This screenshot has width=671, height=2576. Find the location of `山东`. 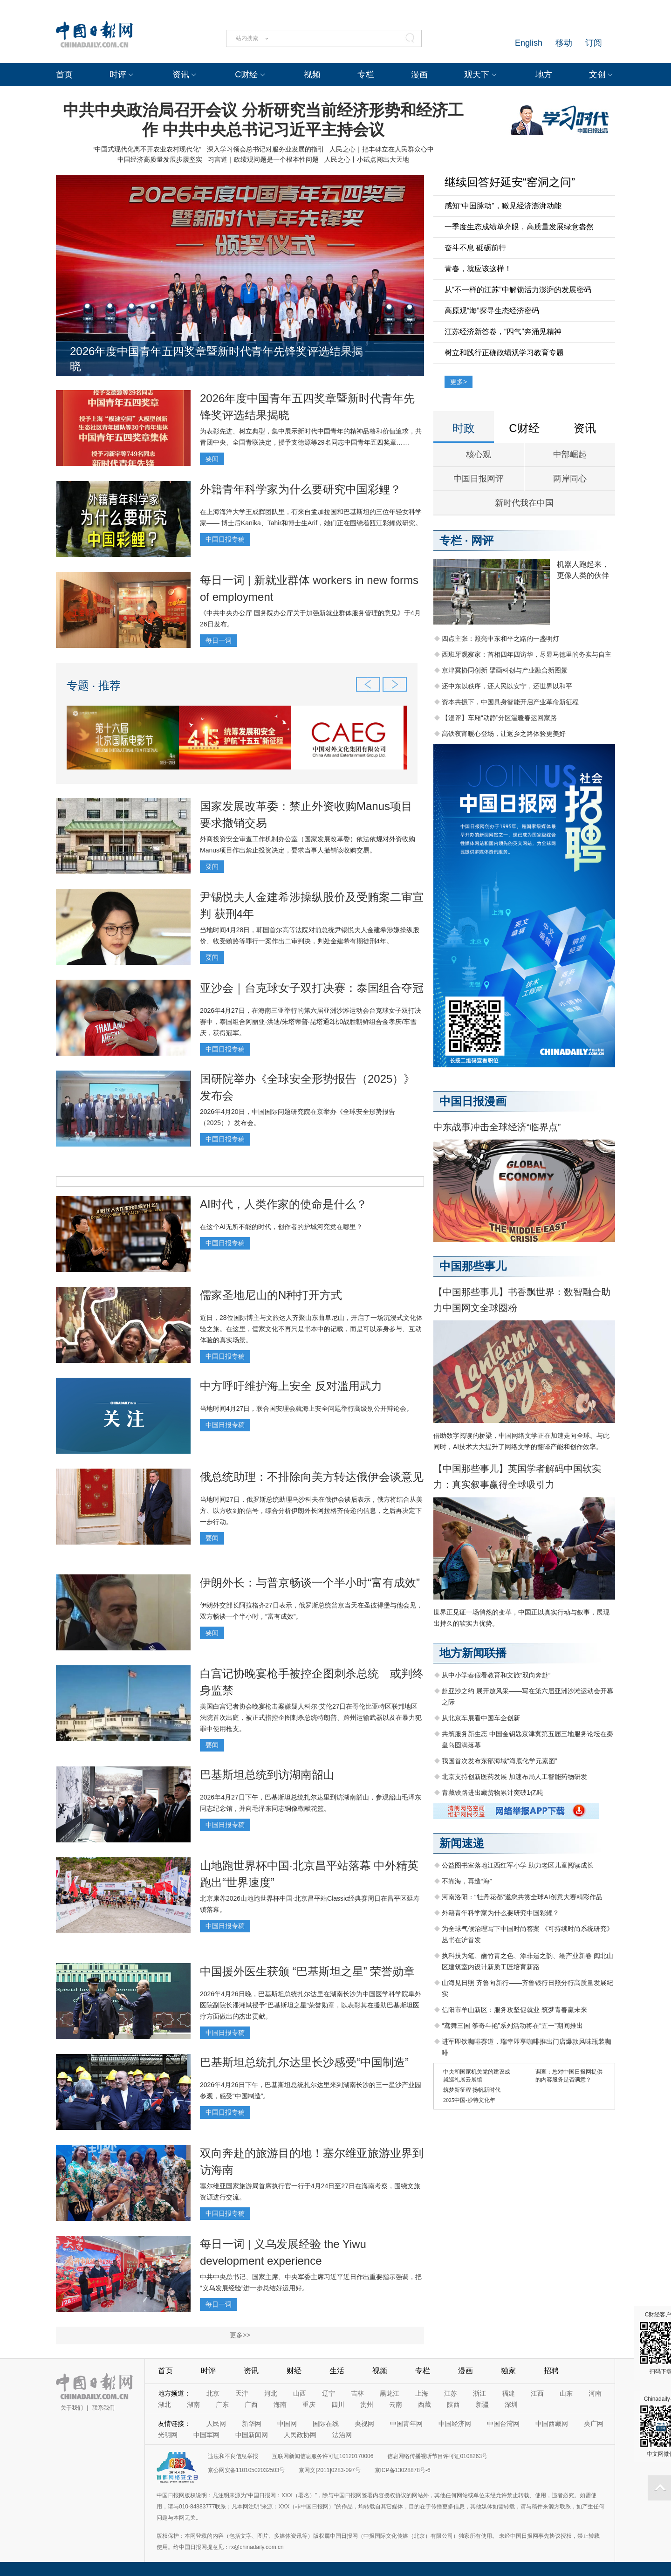

山东 is located at coordinates (566, 2393).